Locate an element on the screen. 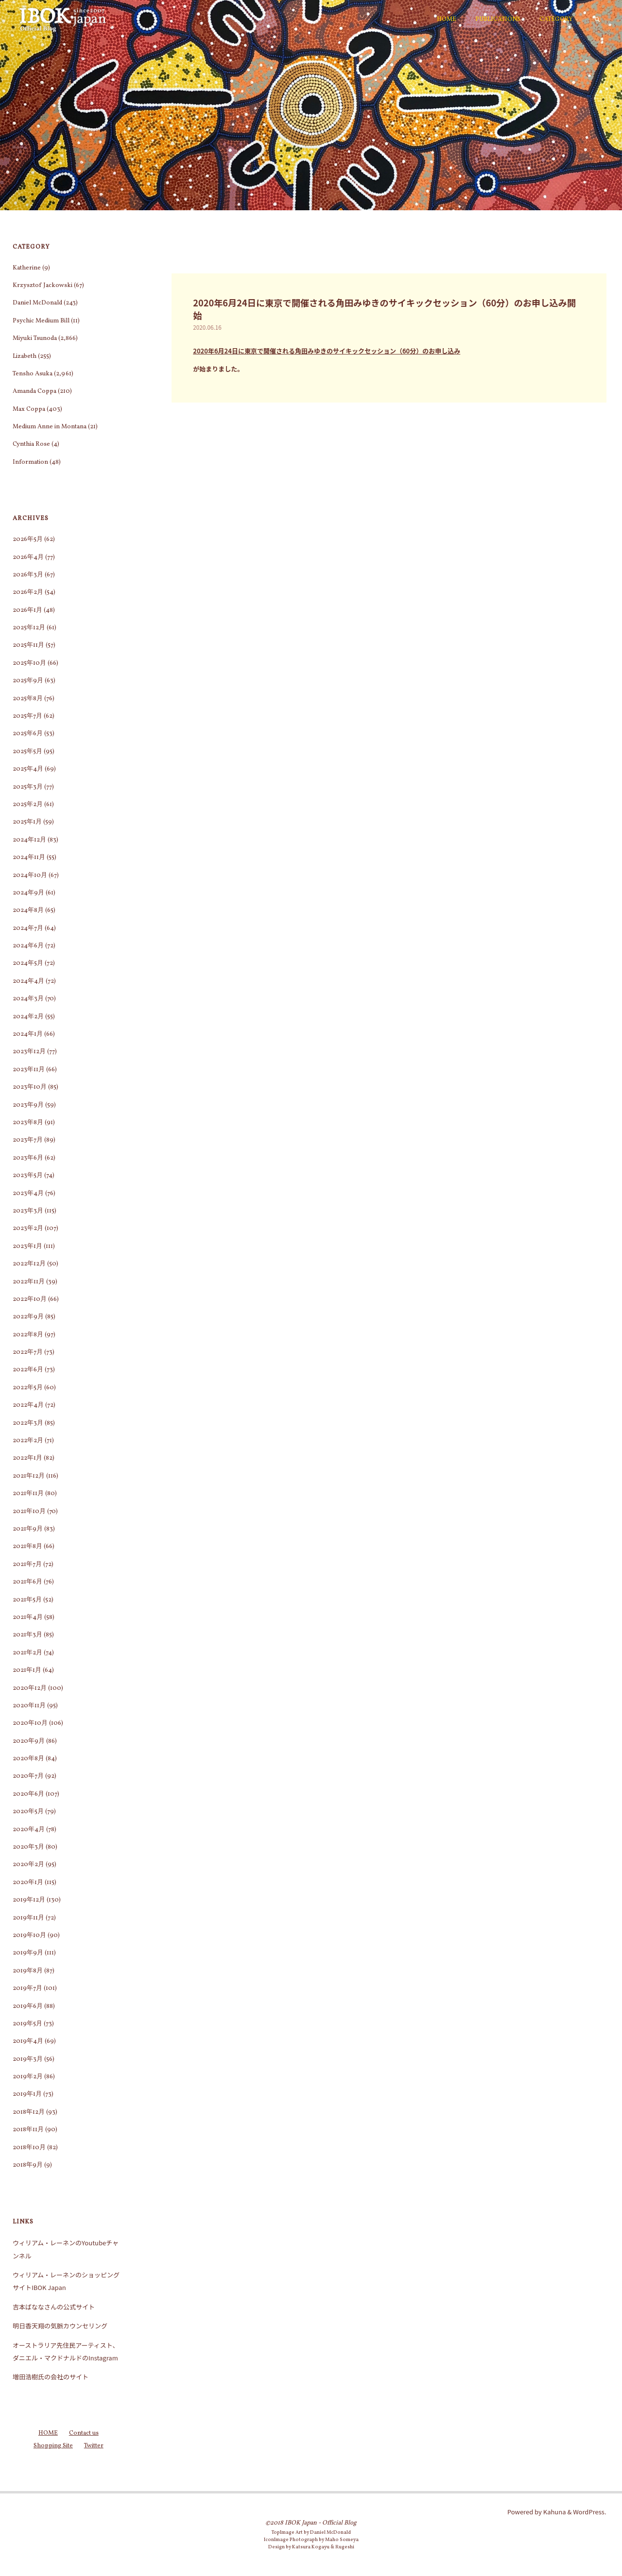 This screenshot has width=622, height=2576. 2019年7月 is located at coordinates (27, 1988).